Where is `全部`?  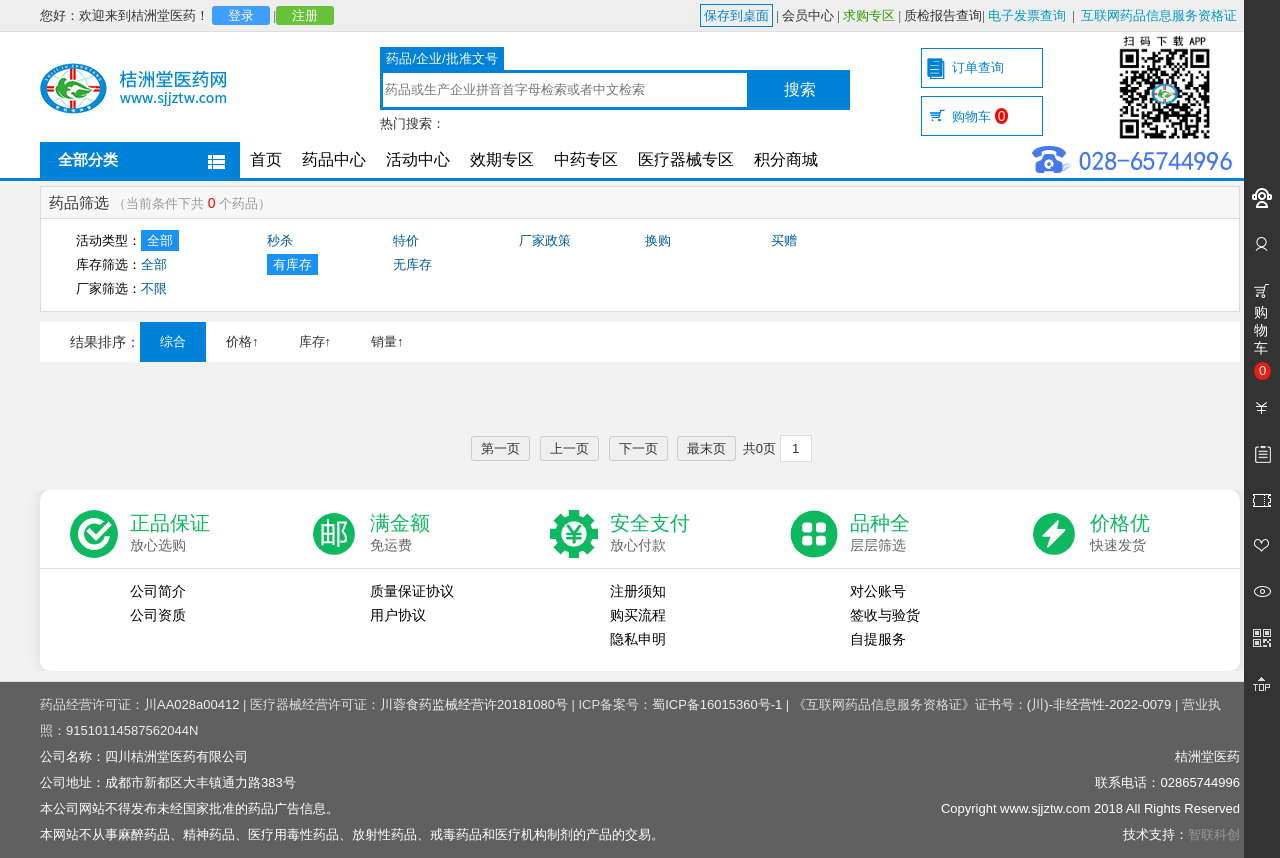 全部 is located at coordinates (160, 240).